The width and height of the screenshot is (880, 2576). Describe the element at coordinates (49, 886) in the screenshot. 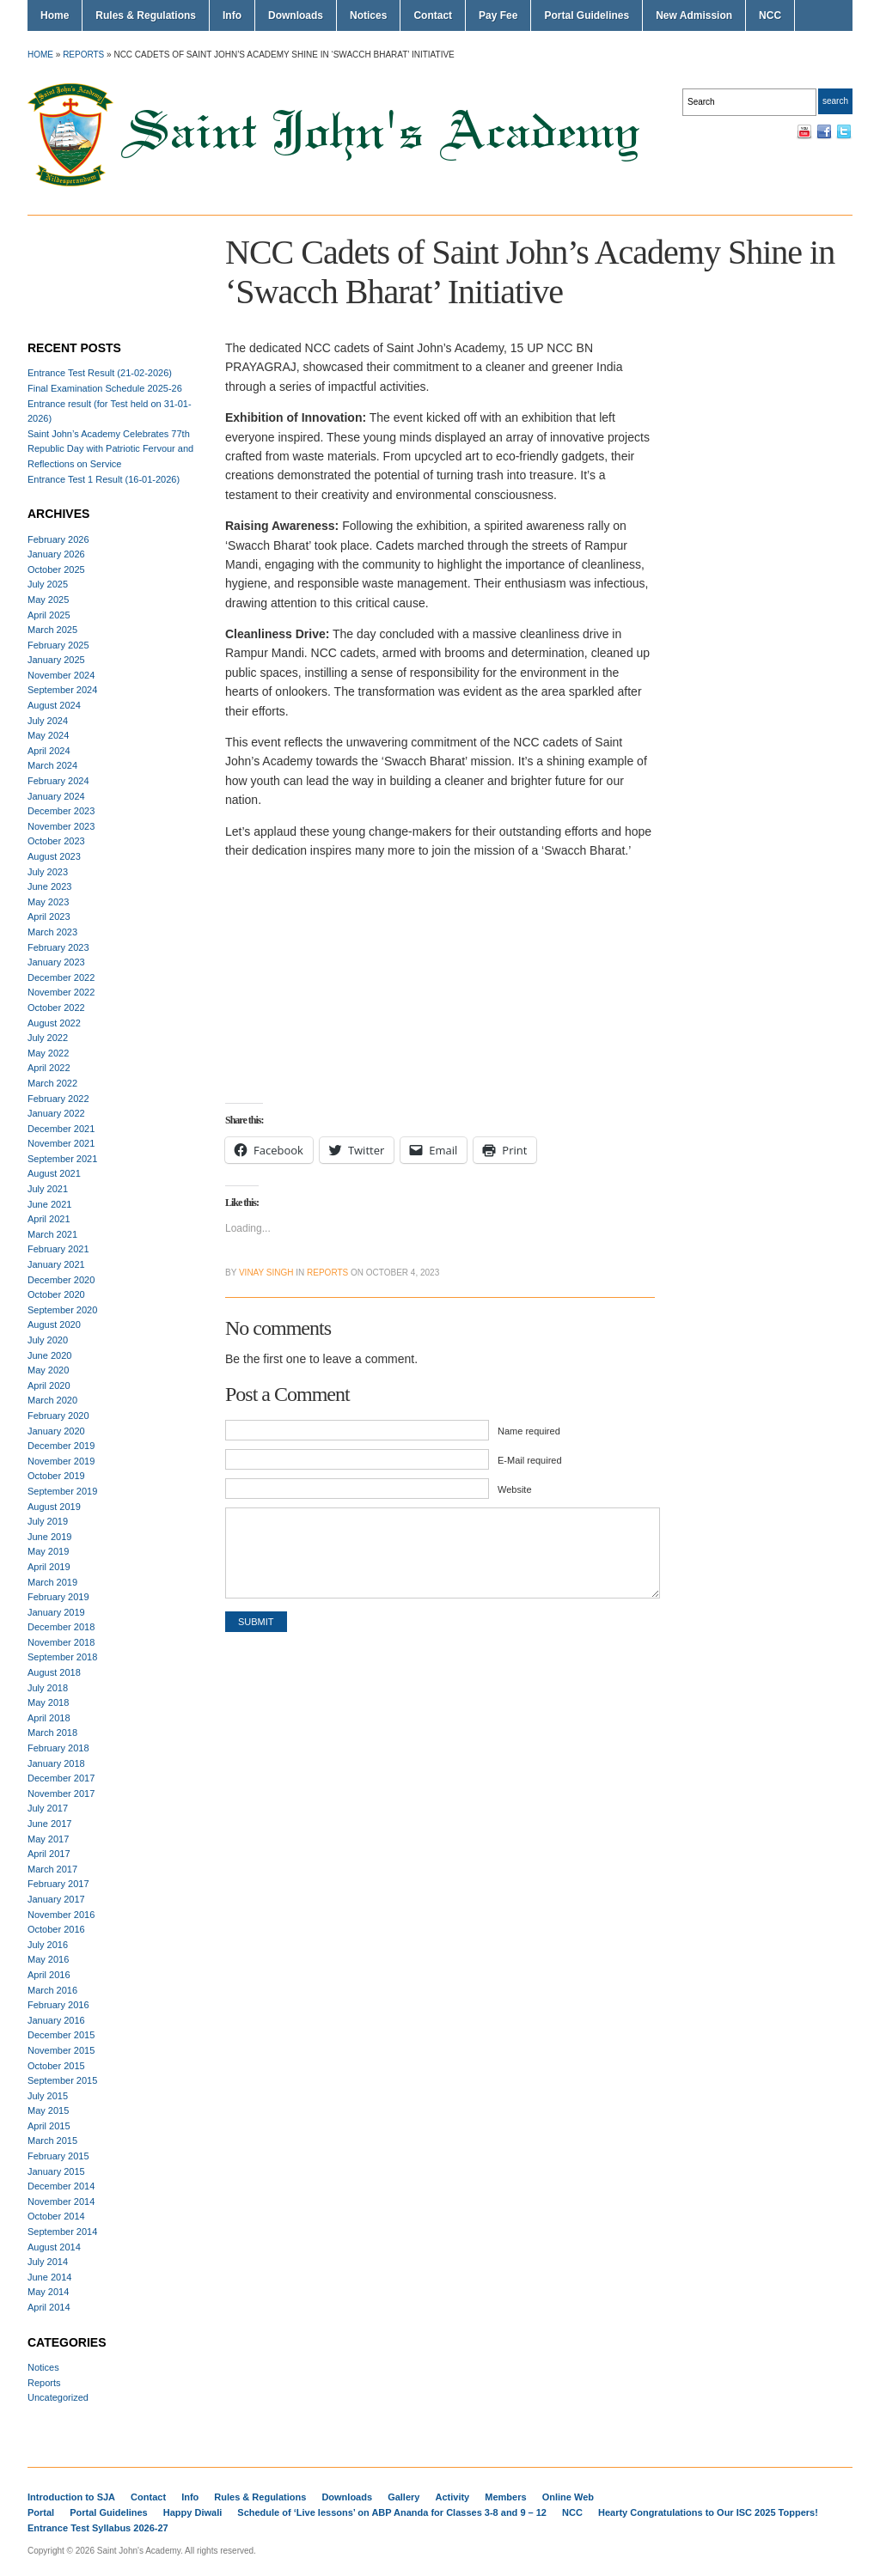

I see `June 2023` at that location.